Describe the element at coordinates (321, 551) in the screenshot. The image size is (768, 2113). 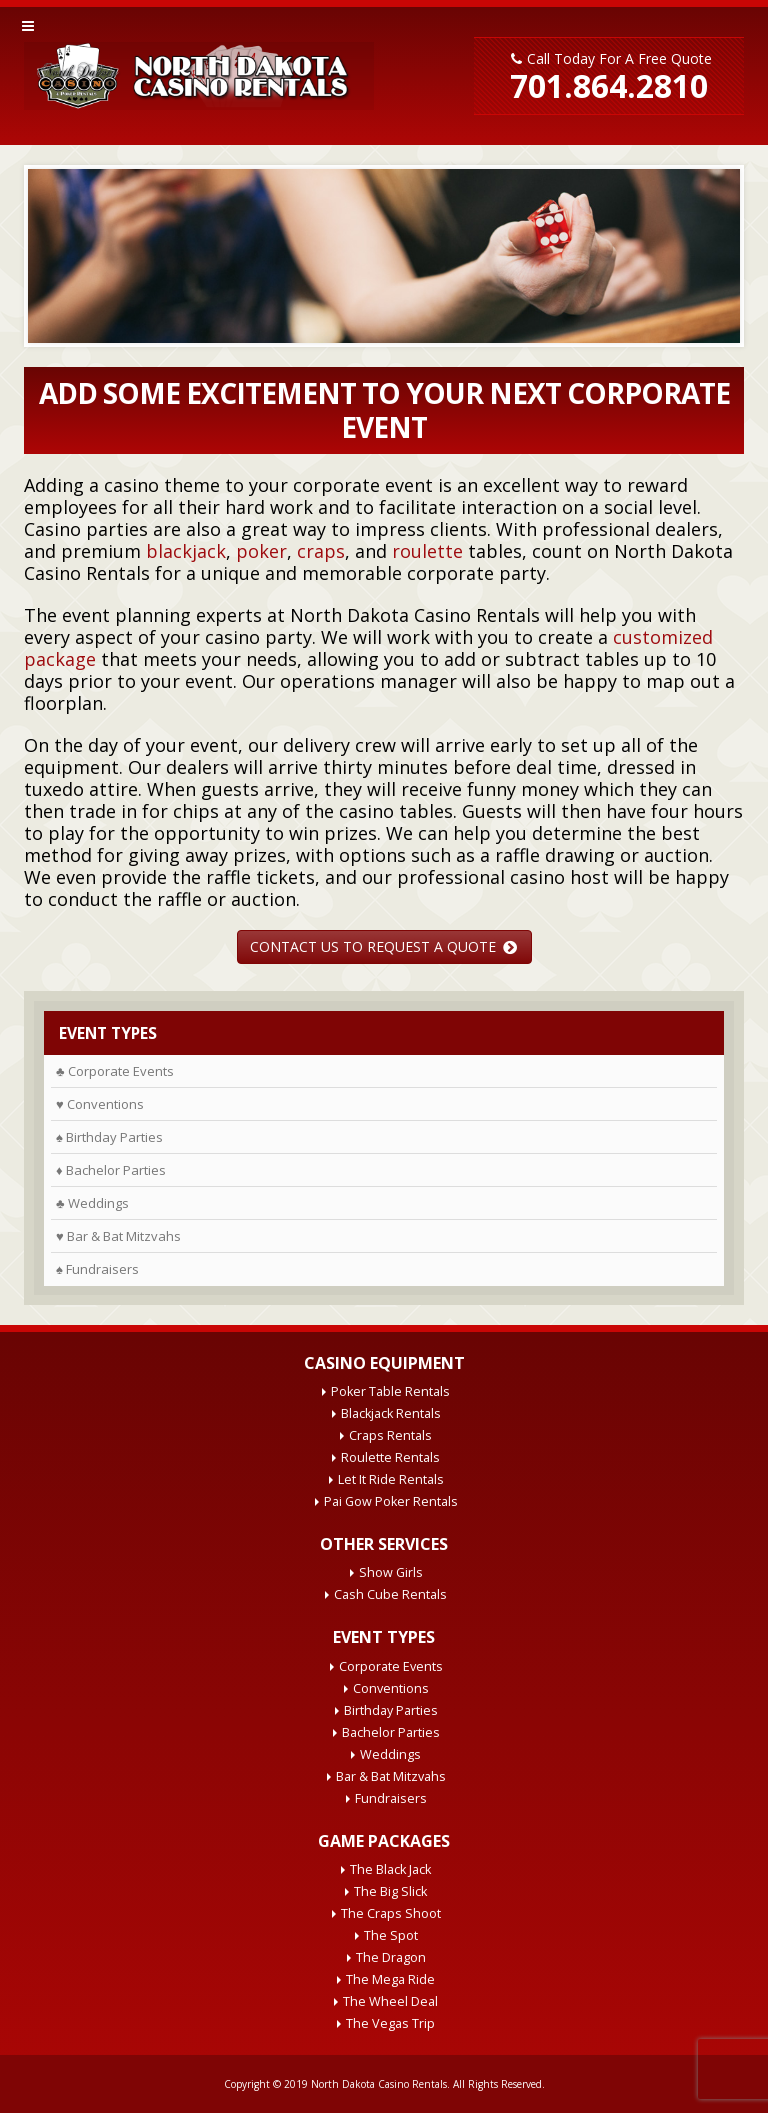
I see `craps` at that location.